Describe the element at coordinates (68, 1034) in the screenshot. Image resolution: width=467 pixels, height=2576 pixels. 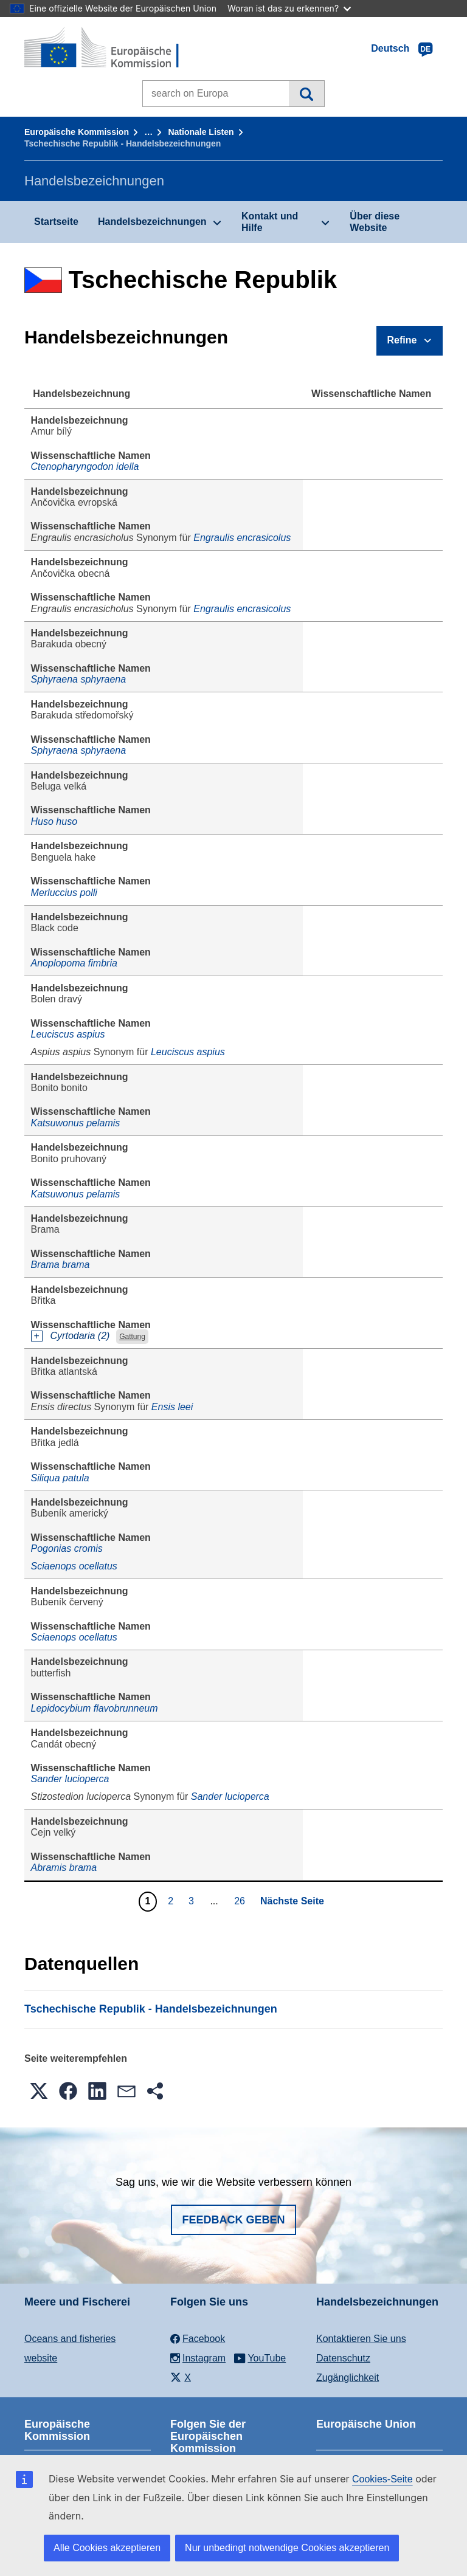
I see `Leuciscus aspius` at that location.